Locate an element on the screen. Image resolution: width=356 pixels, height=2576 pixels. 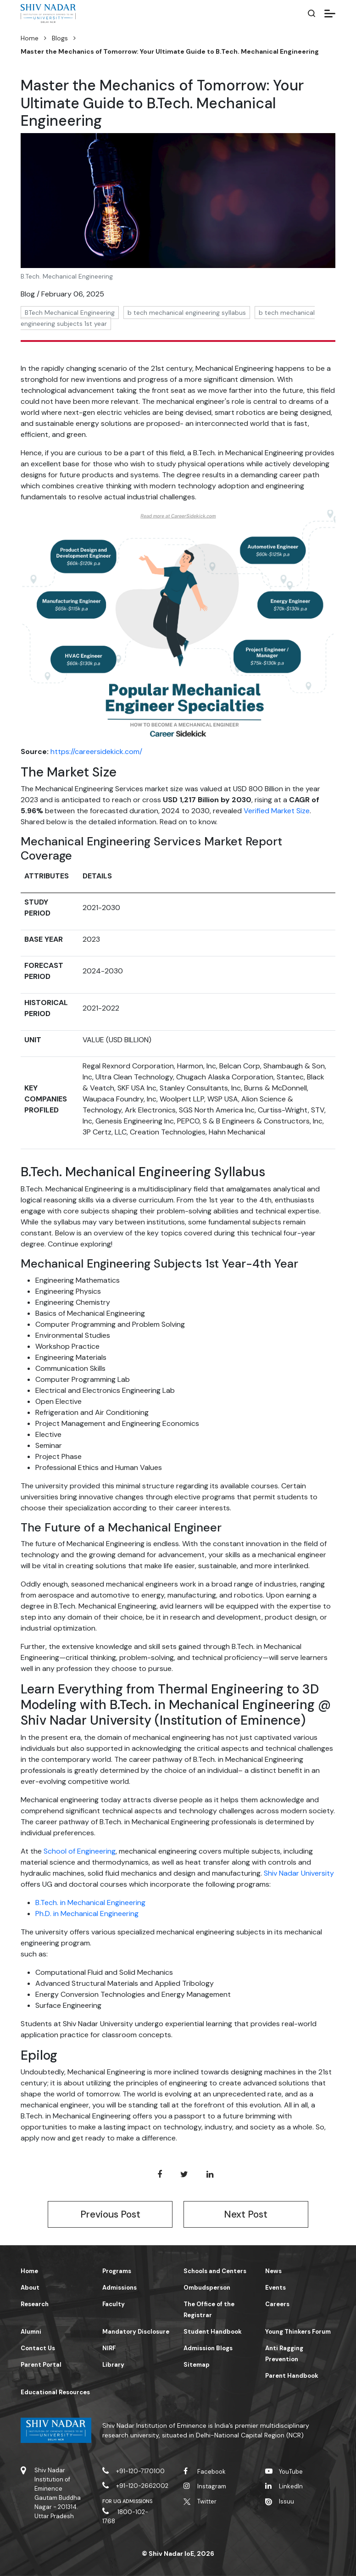
BTech Mechanical Engineering [button] is located at coordinates (70, 312).